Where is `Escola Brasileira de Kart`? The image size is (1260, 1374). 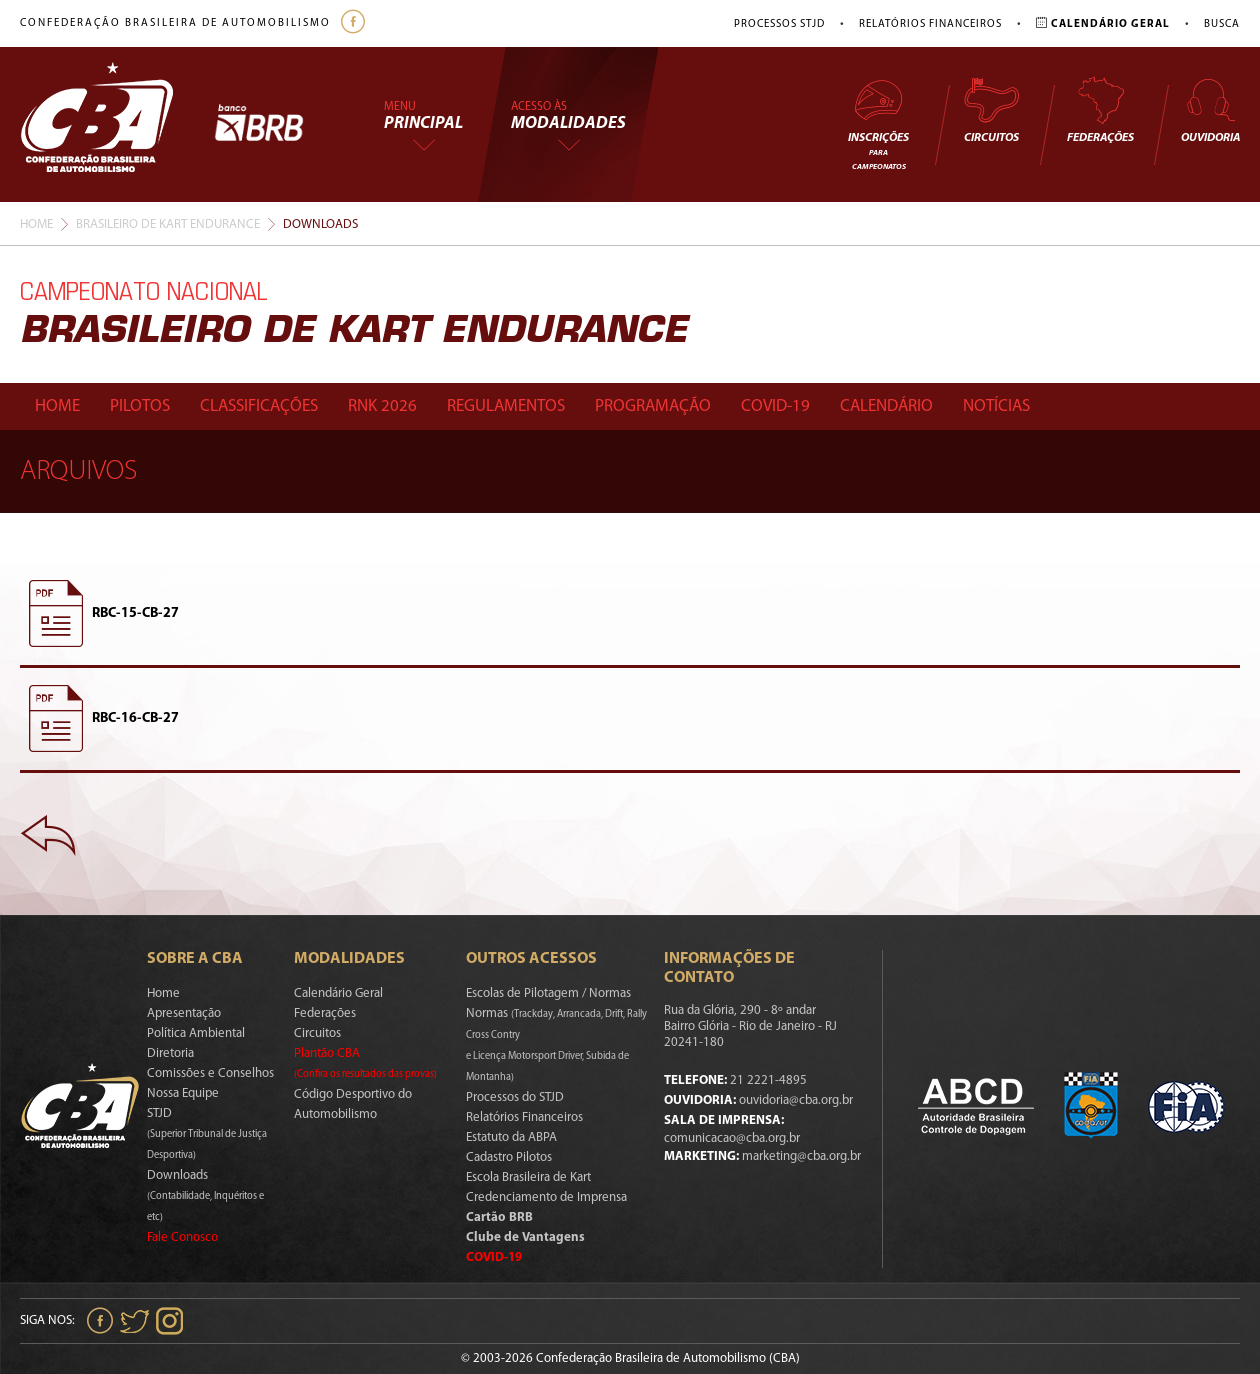
Escola Brasileira de Kart is located at coordinates (528, 1177).